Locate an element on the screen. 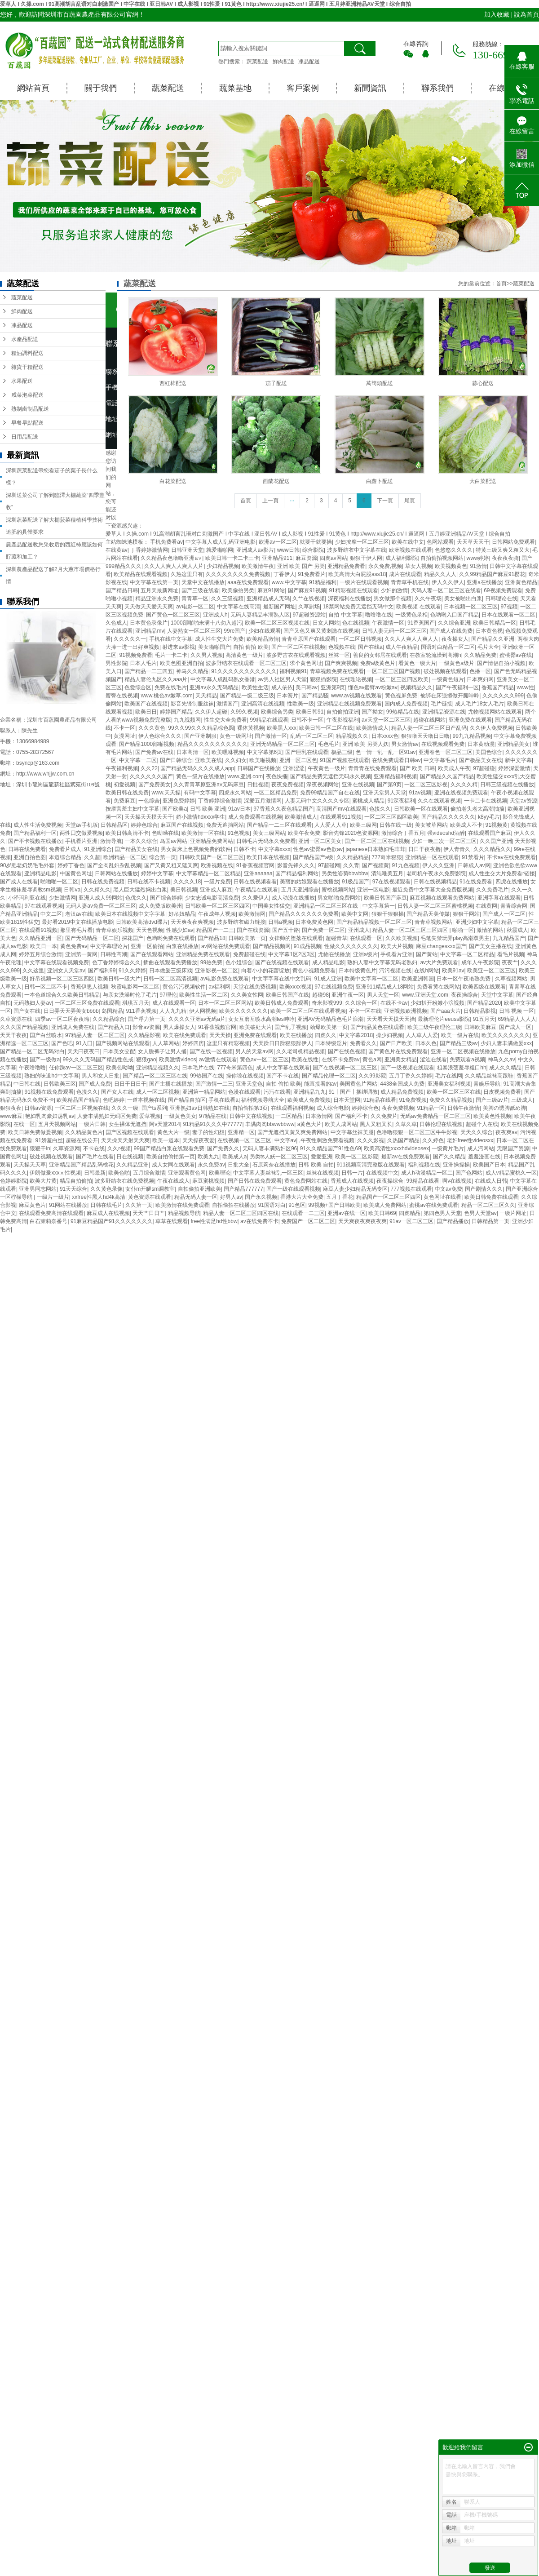 The width and height of the screenshot is (539, 2576). 最近免费中文字幕大全免费版视频 is located at coordinates (432, 890).